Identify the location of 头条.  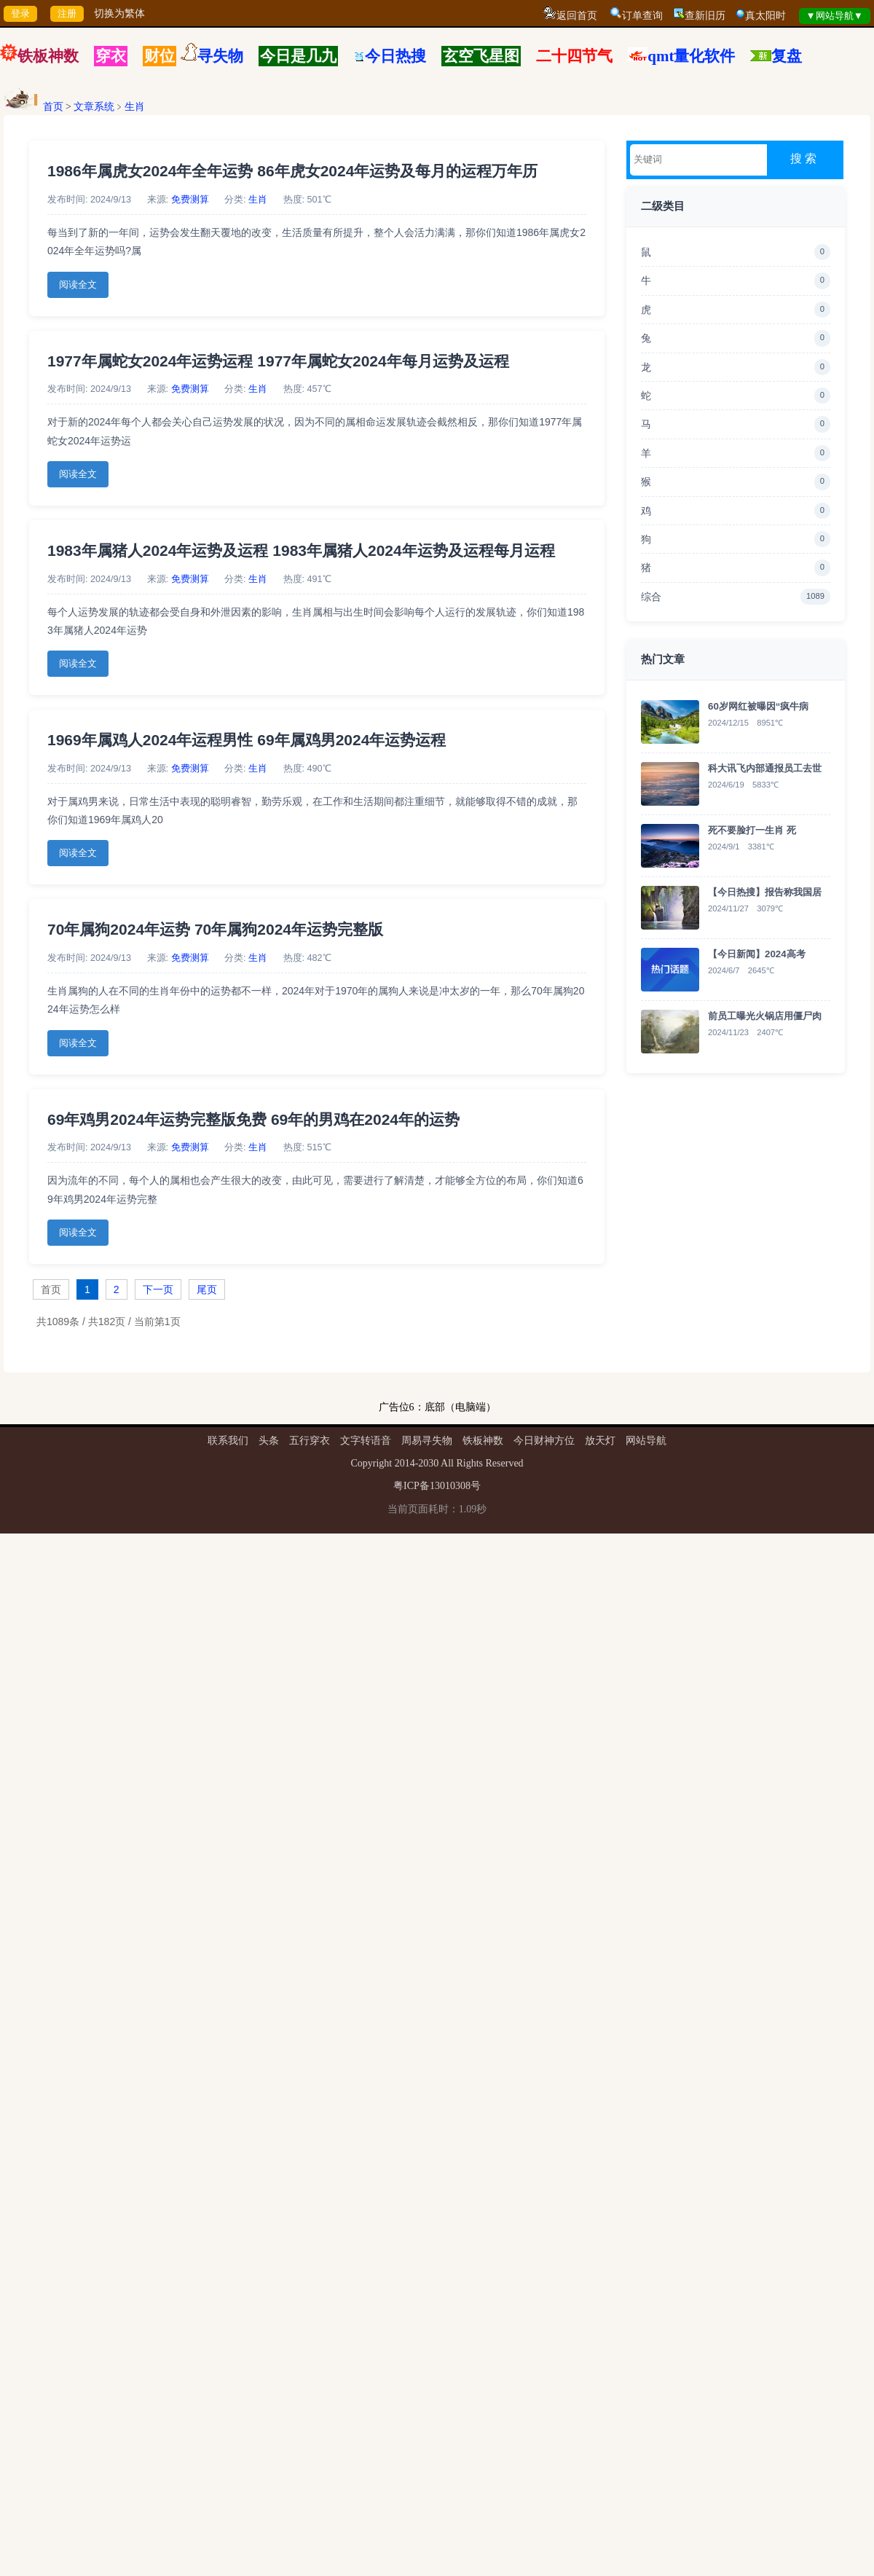
(269, 1440).